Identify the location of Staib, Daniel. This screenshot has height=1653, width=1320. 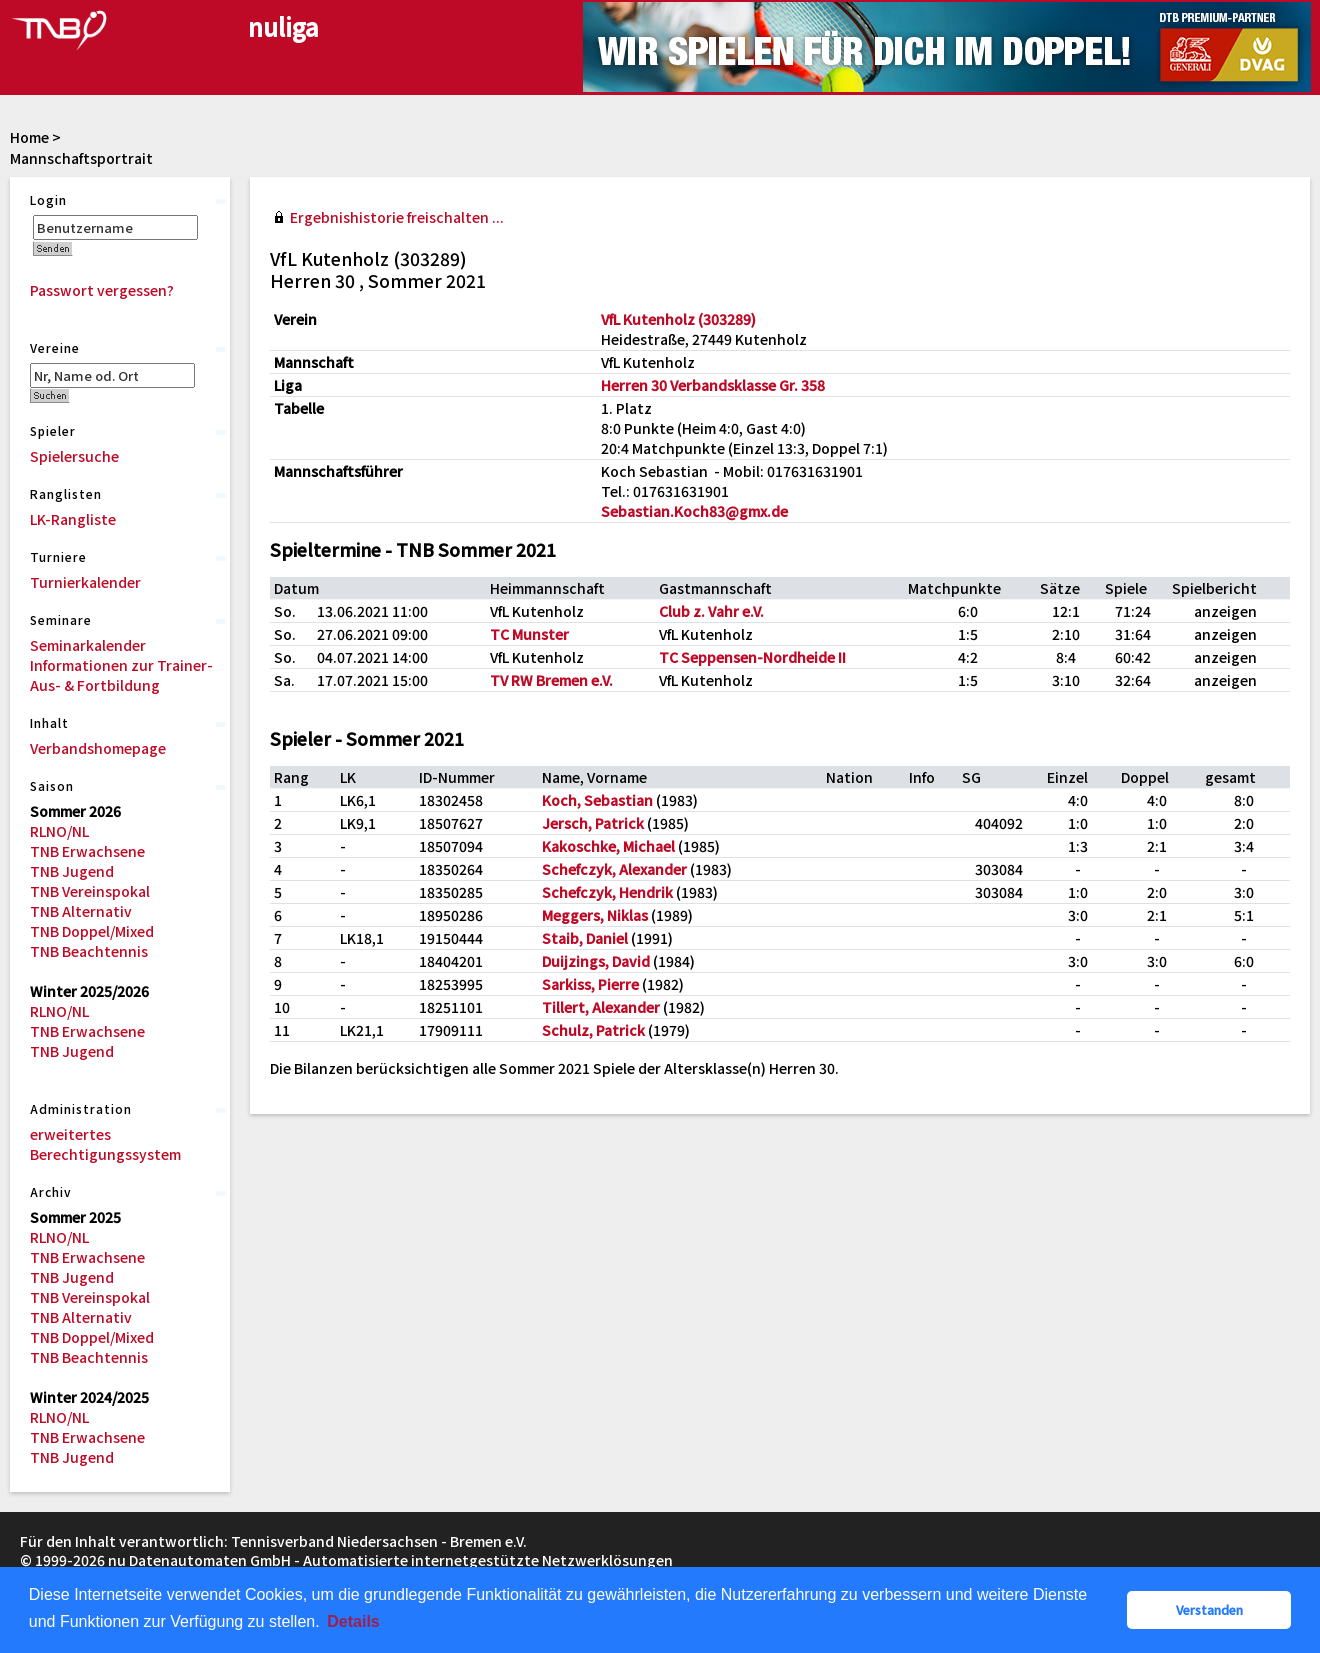
(585, 938).